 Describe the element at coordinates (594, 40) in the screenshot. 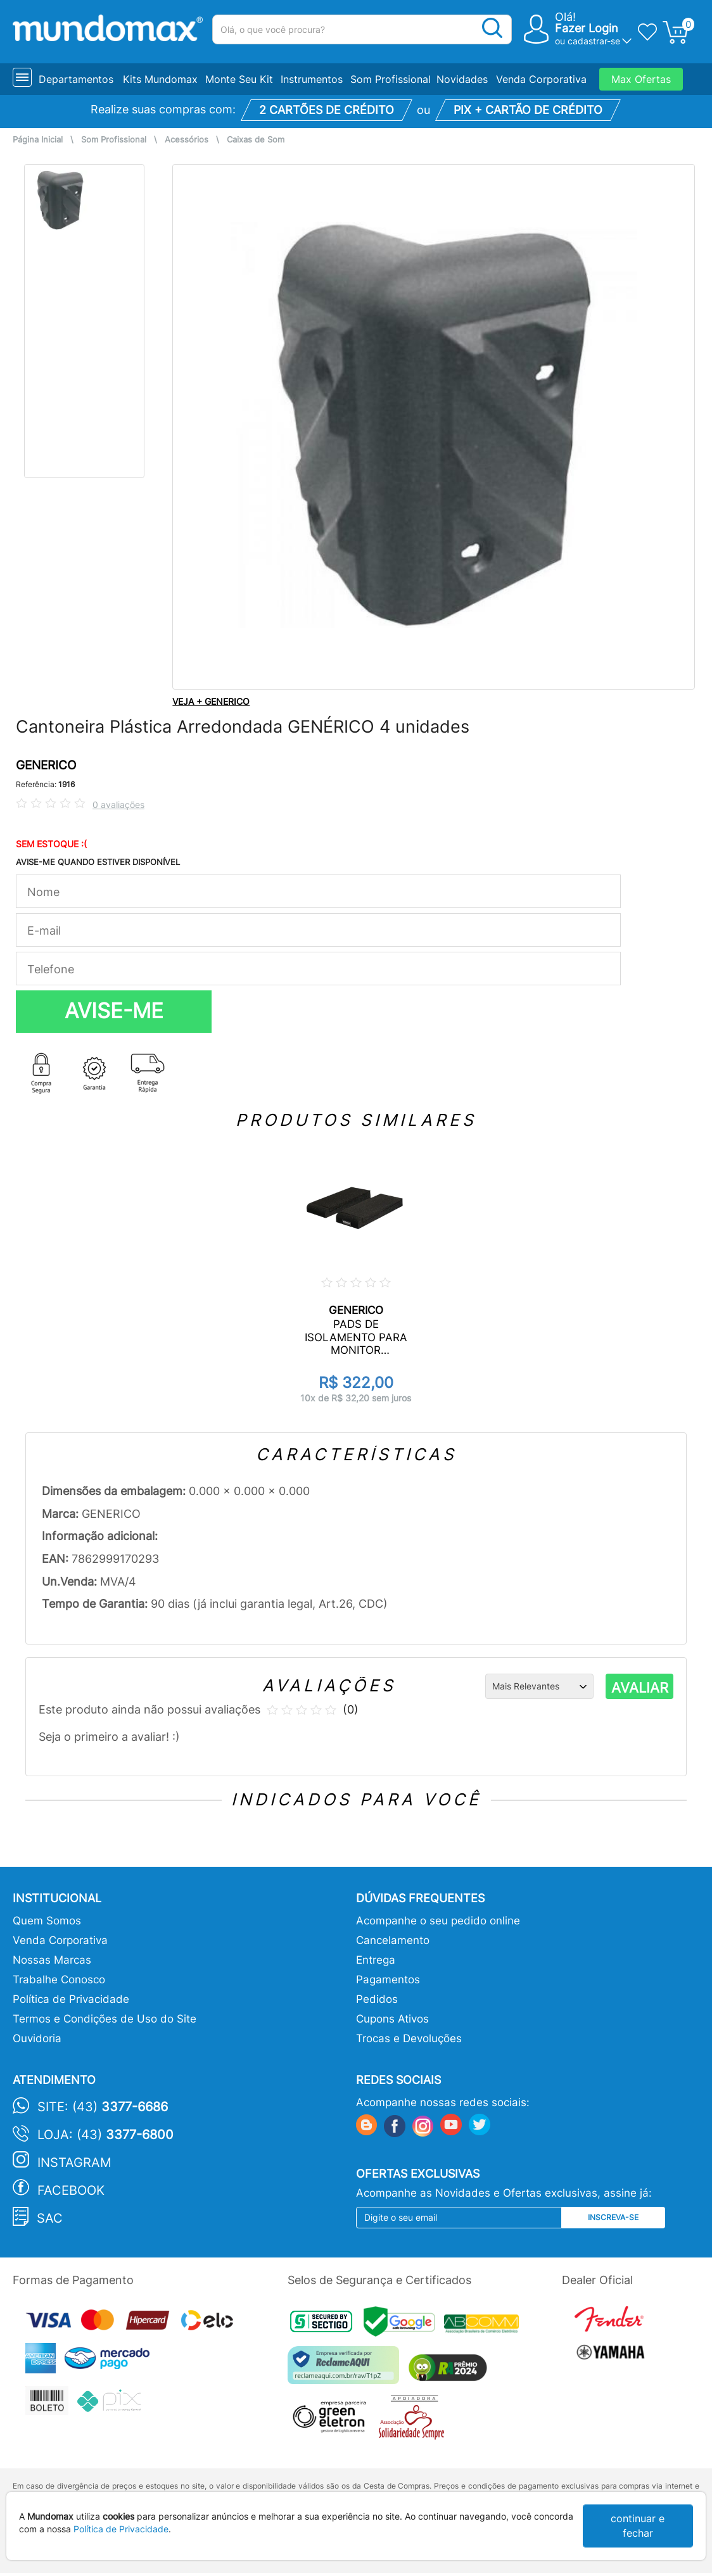

I see `cadastrar-se` at that location.